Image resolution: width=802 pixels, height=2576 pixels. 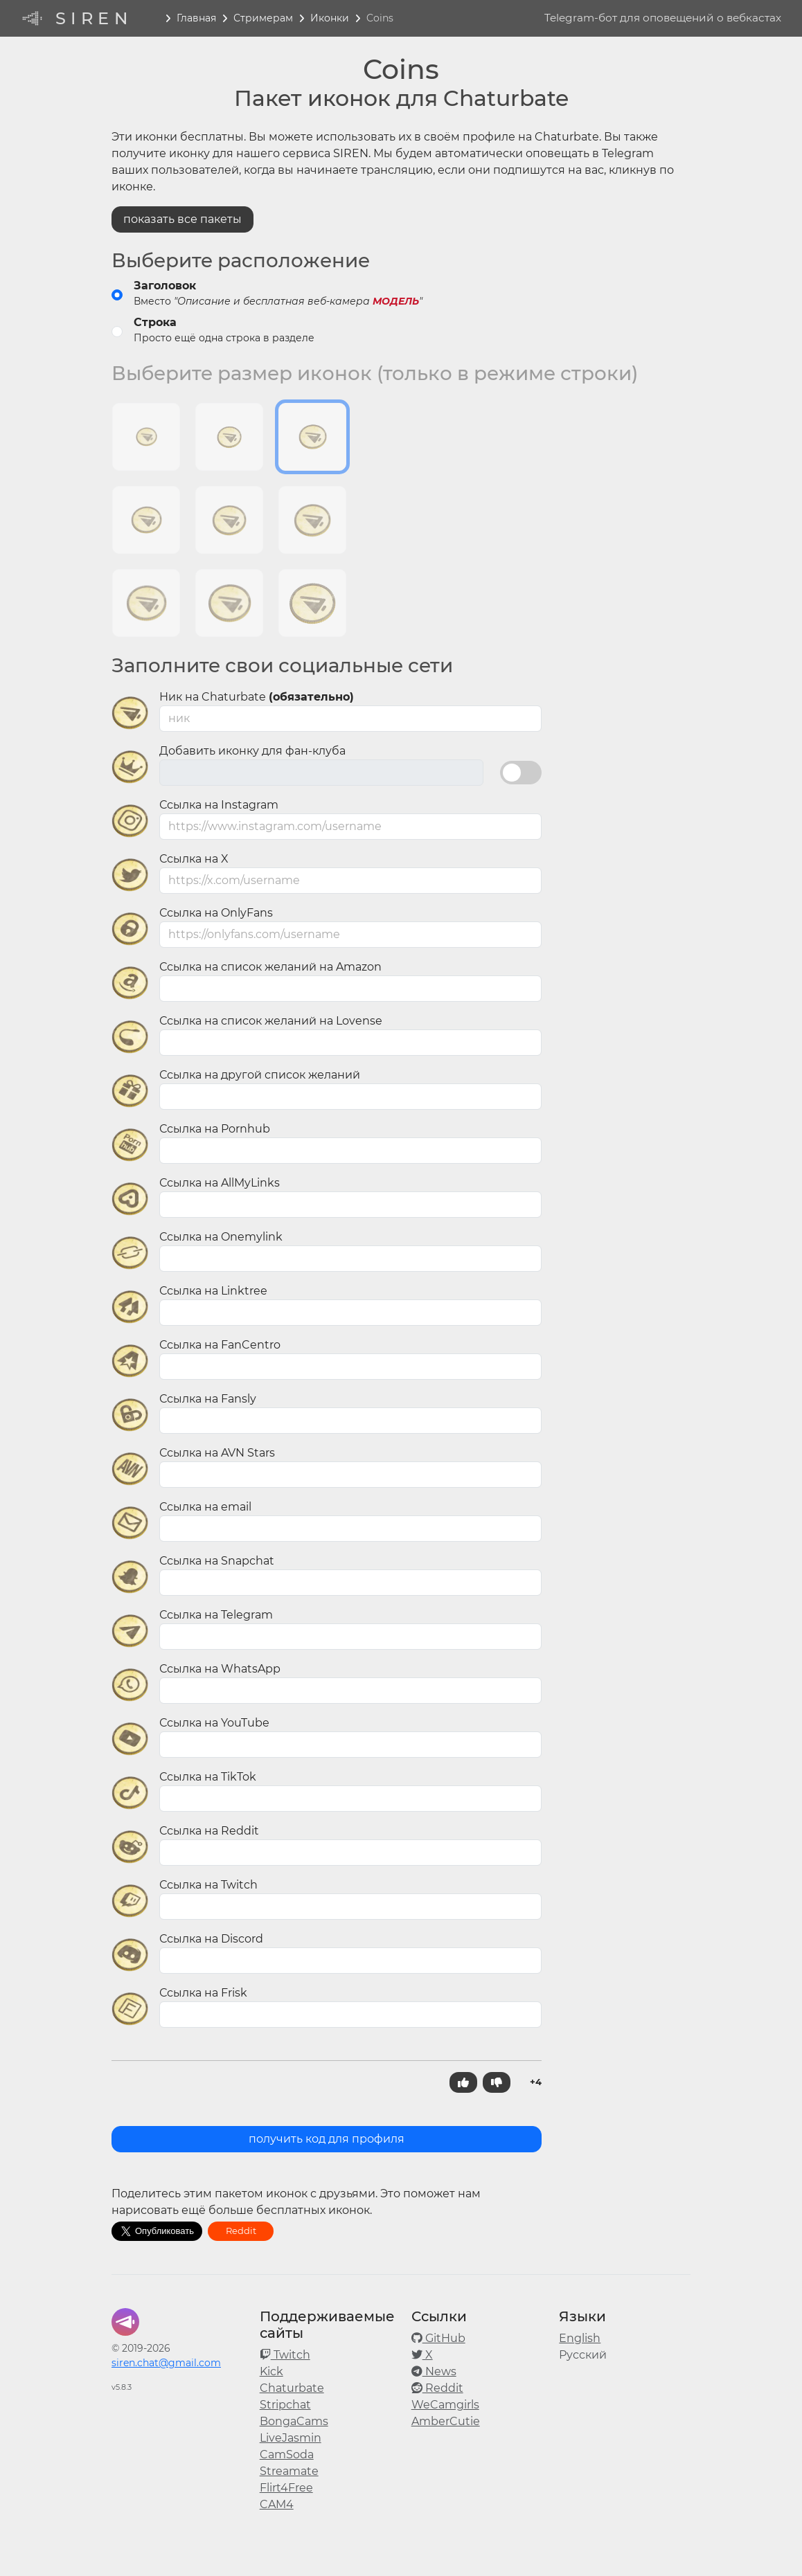 What do you see at coordinates (241, 2230) in the screenshot?
I see `Reddit` at bounding box center [241, 2230].